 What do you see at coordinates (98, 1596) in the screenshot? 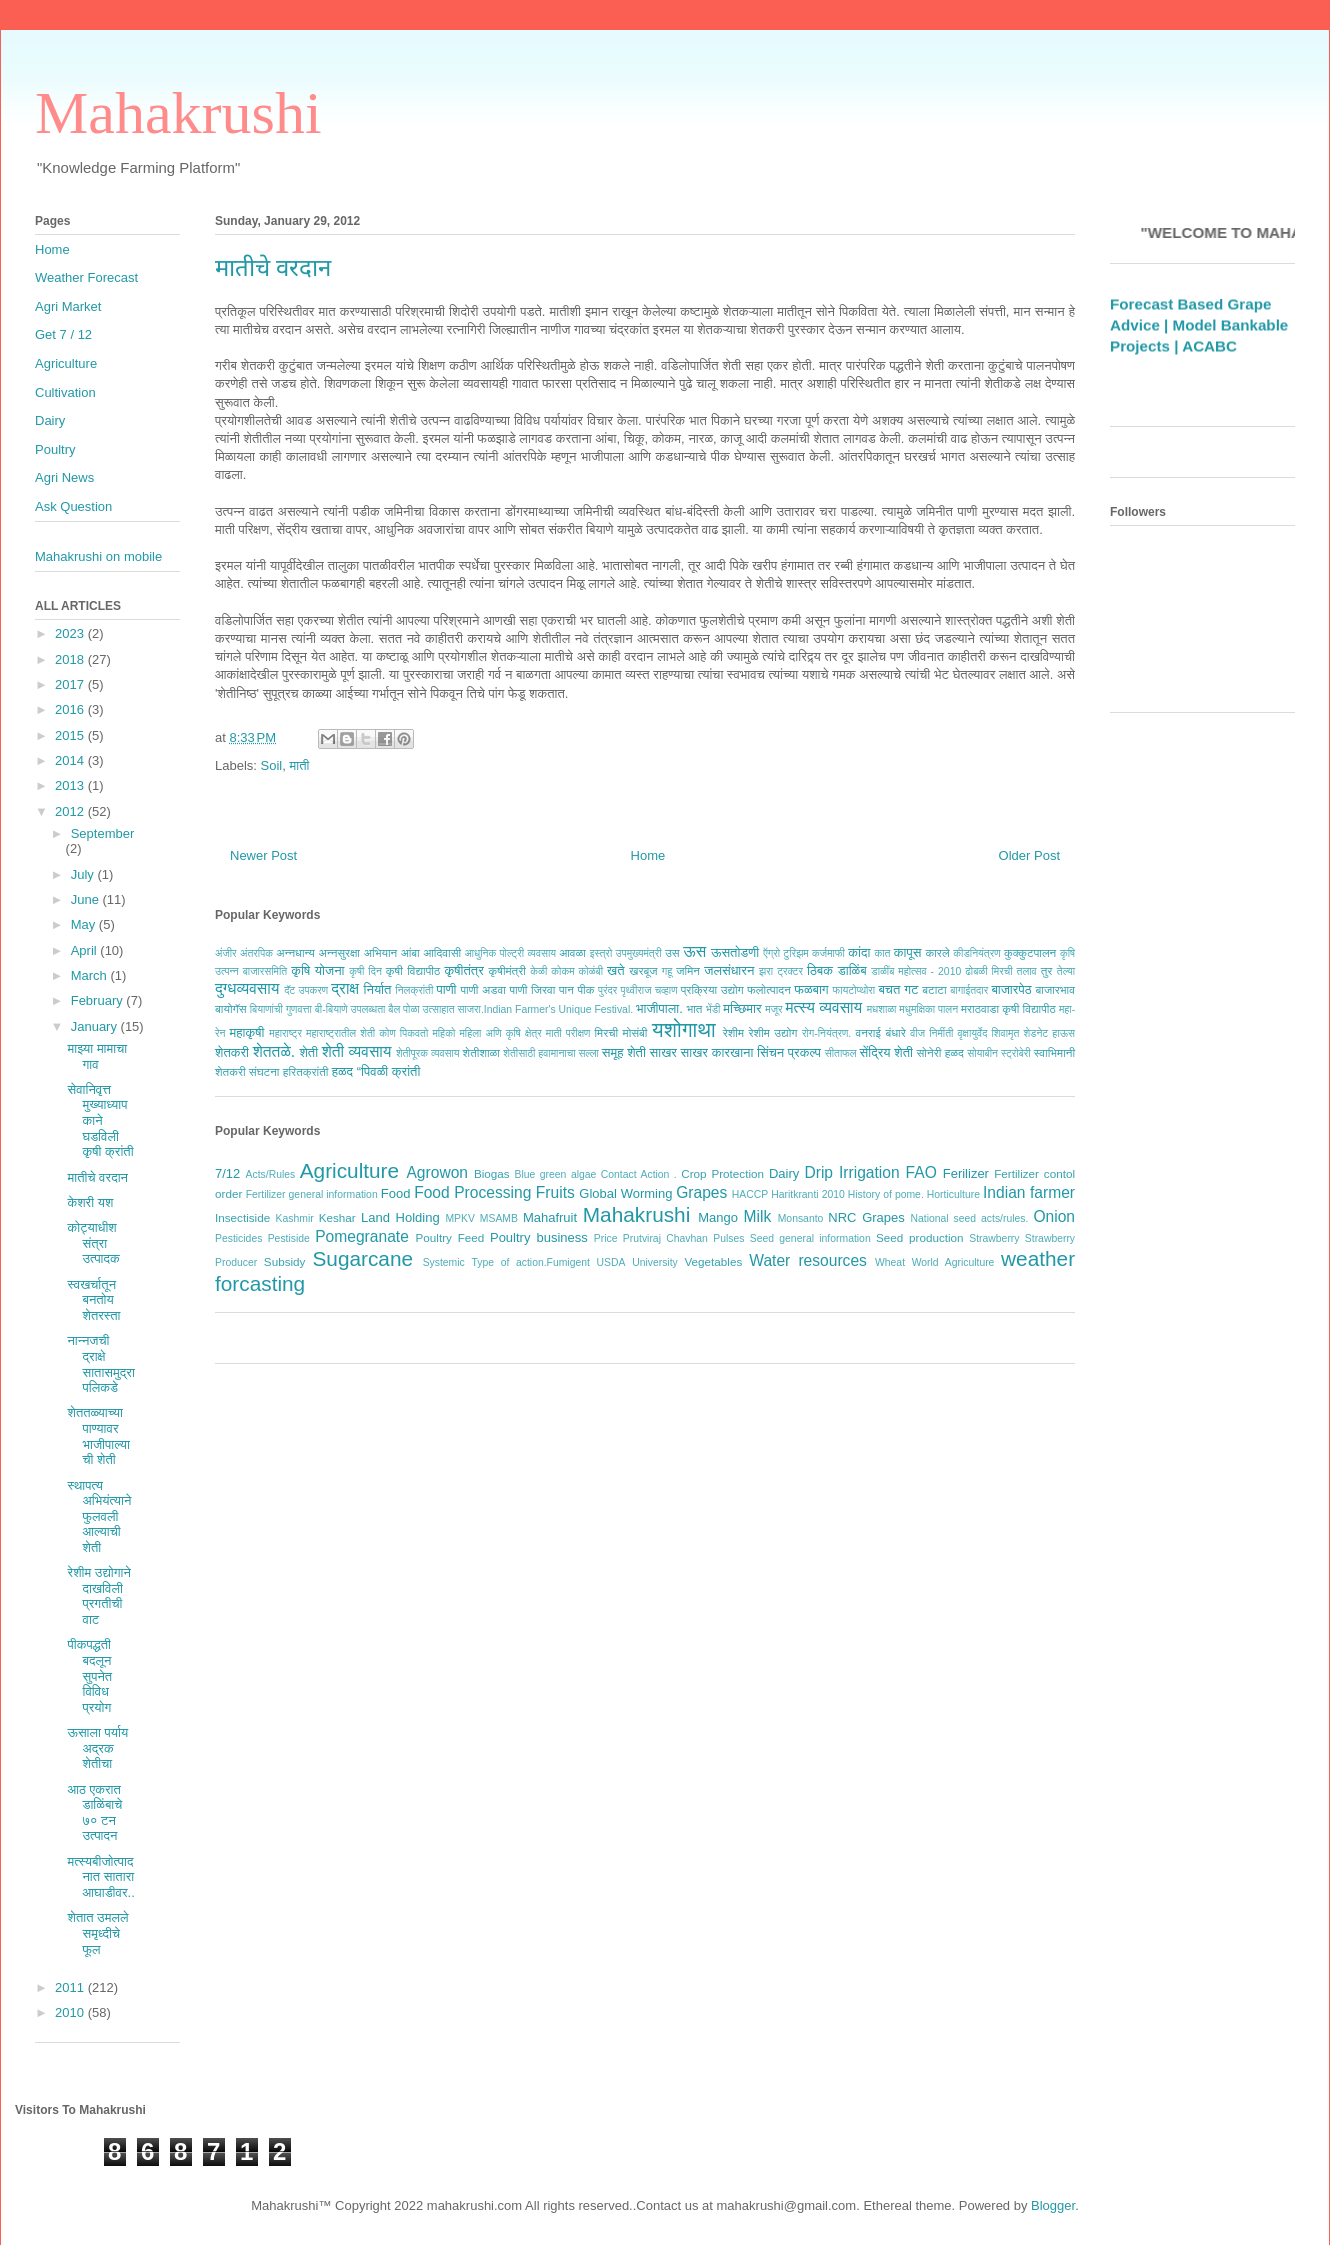
I see `रेशीम उद्योगाने दाखविली प्रगतीची वाट` at bounding box center [98, 1596].